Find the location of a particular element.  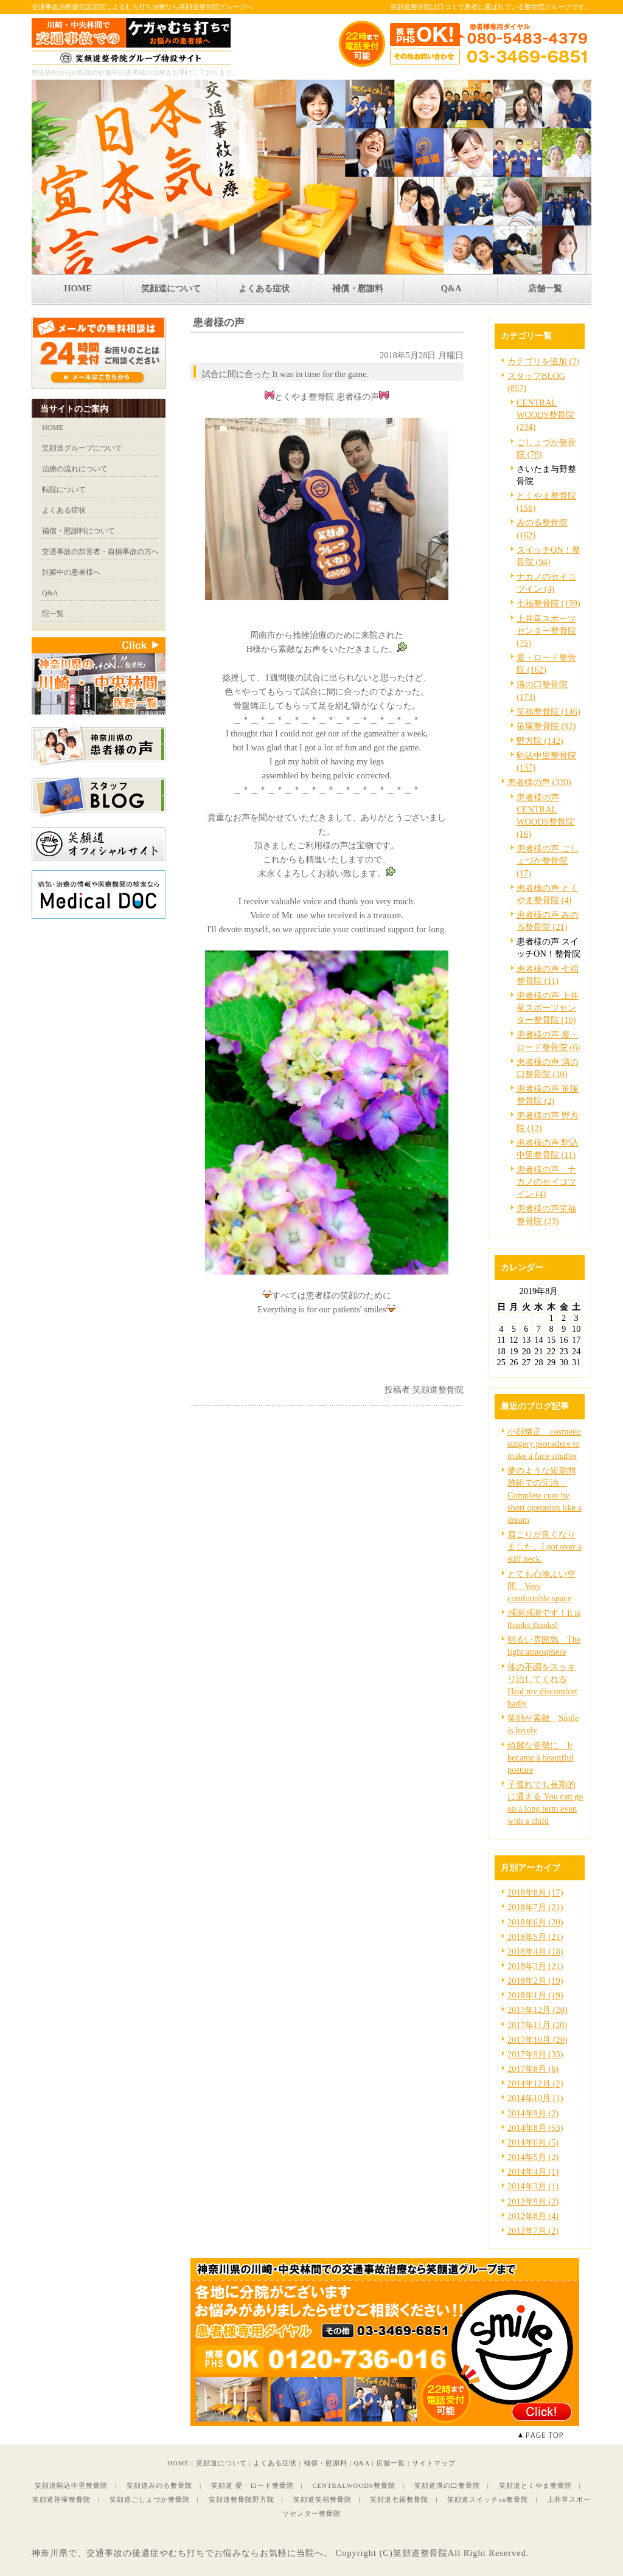

笑顔道ごしょづか整骨院 is located at coordinates (150, 2499).